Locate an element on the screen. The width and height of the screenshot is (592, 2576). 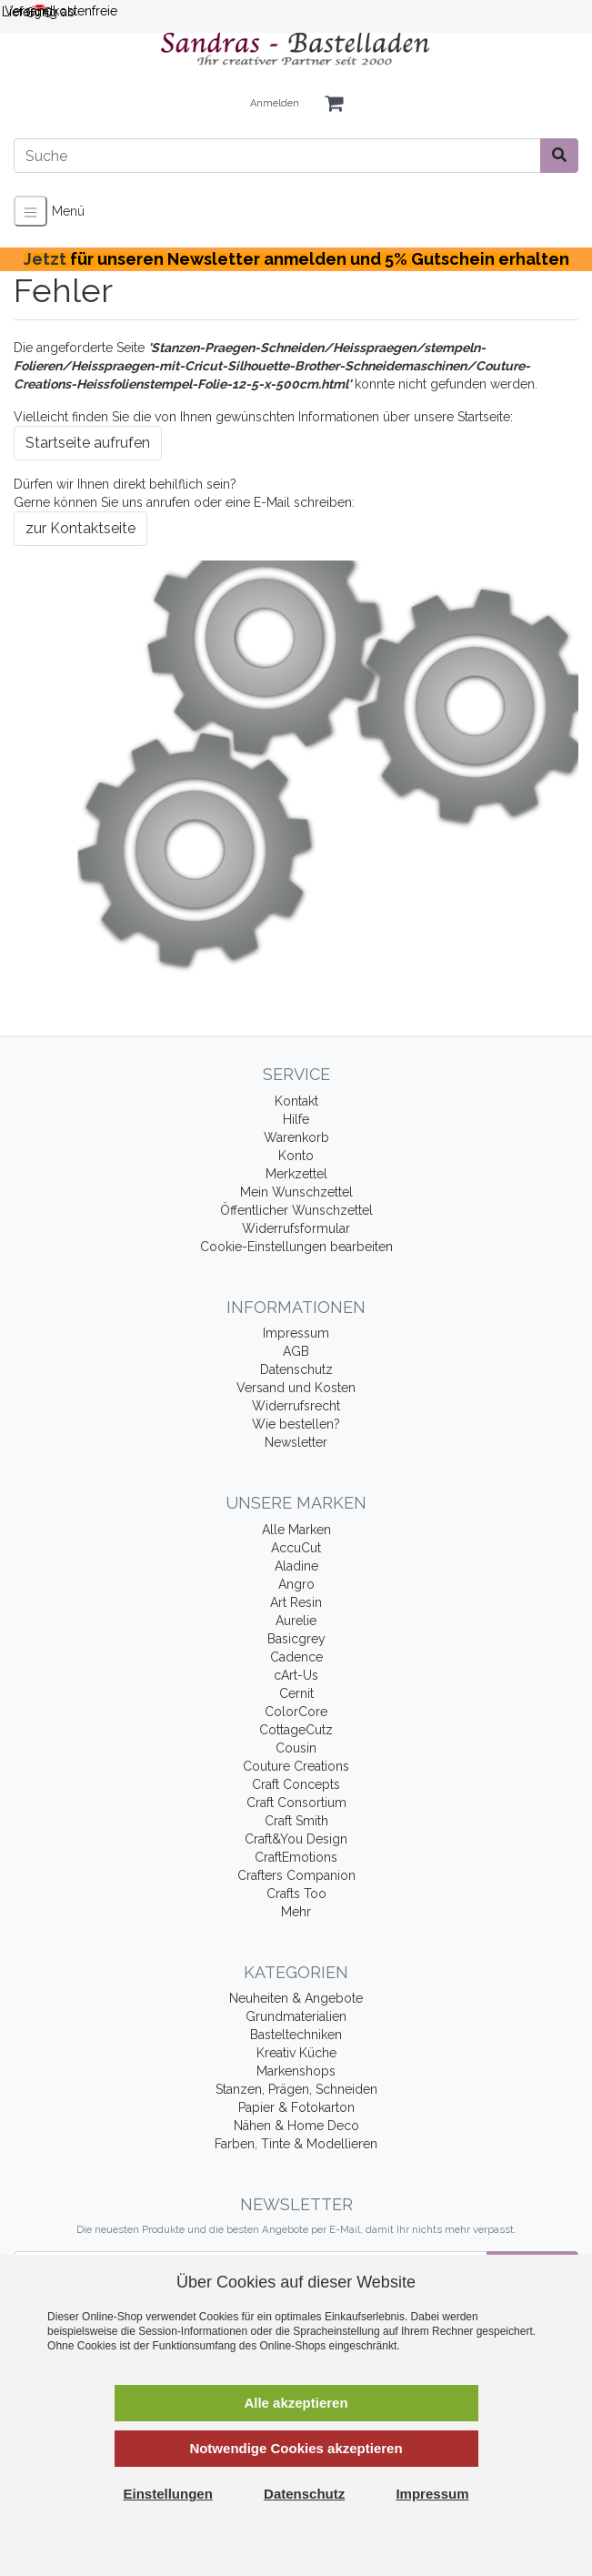
Notwendige Cookies akzeptieren is located at coordinates (295, 2448).